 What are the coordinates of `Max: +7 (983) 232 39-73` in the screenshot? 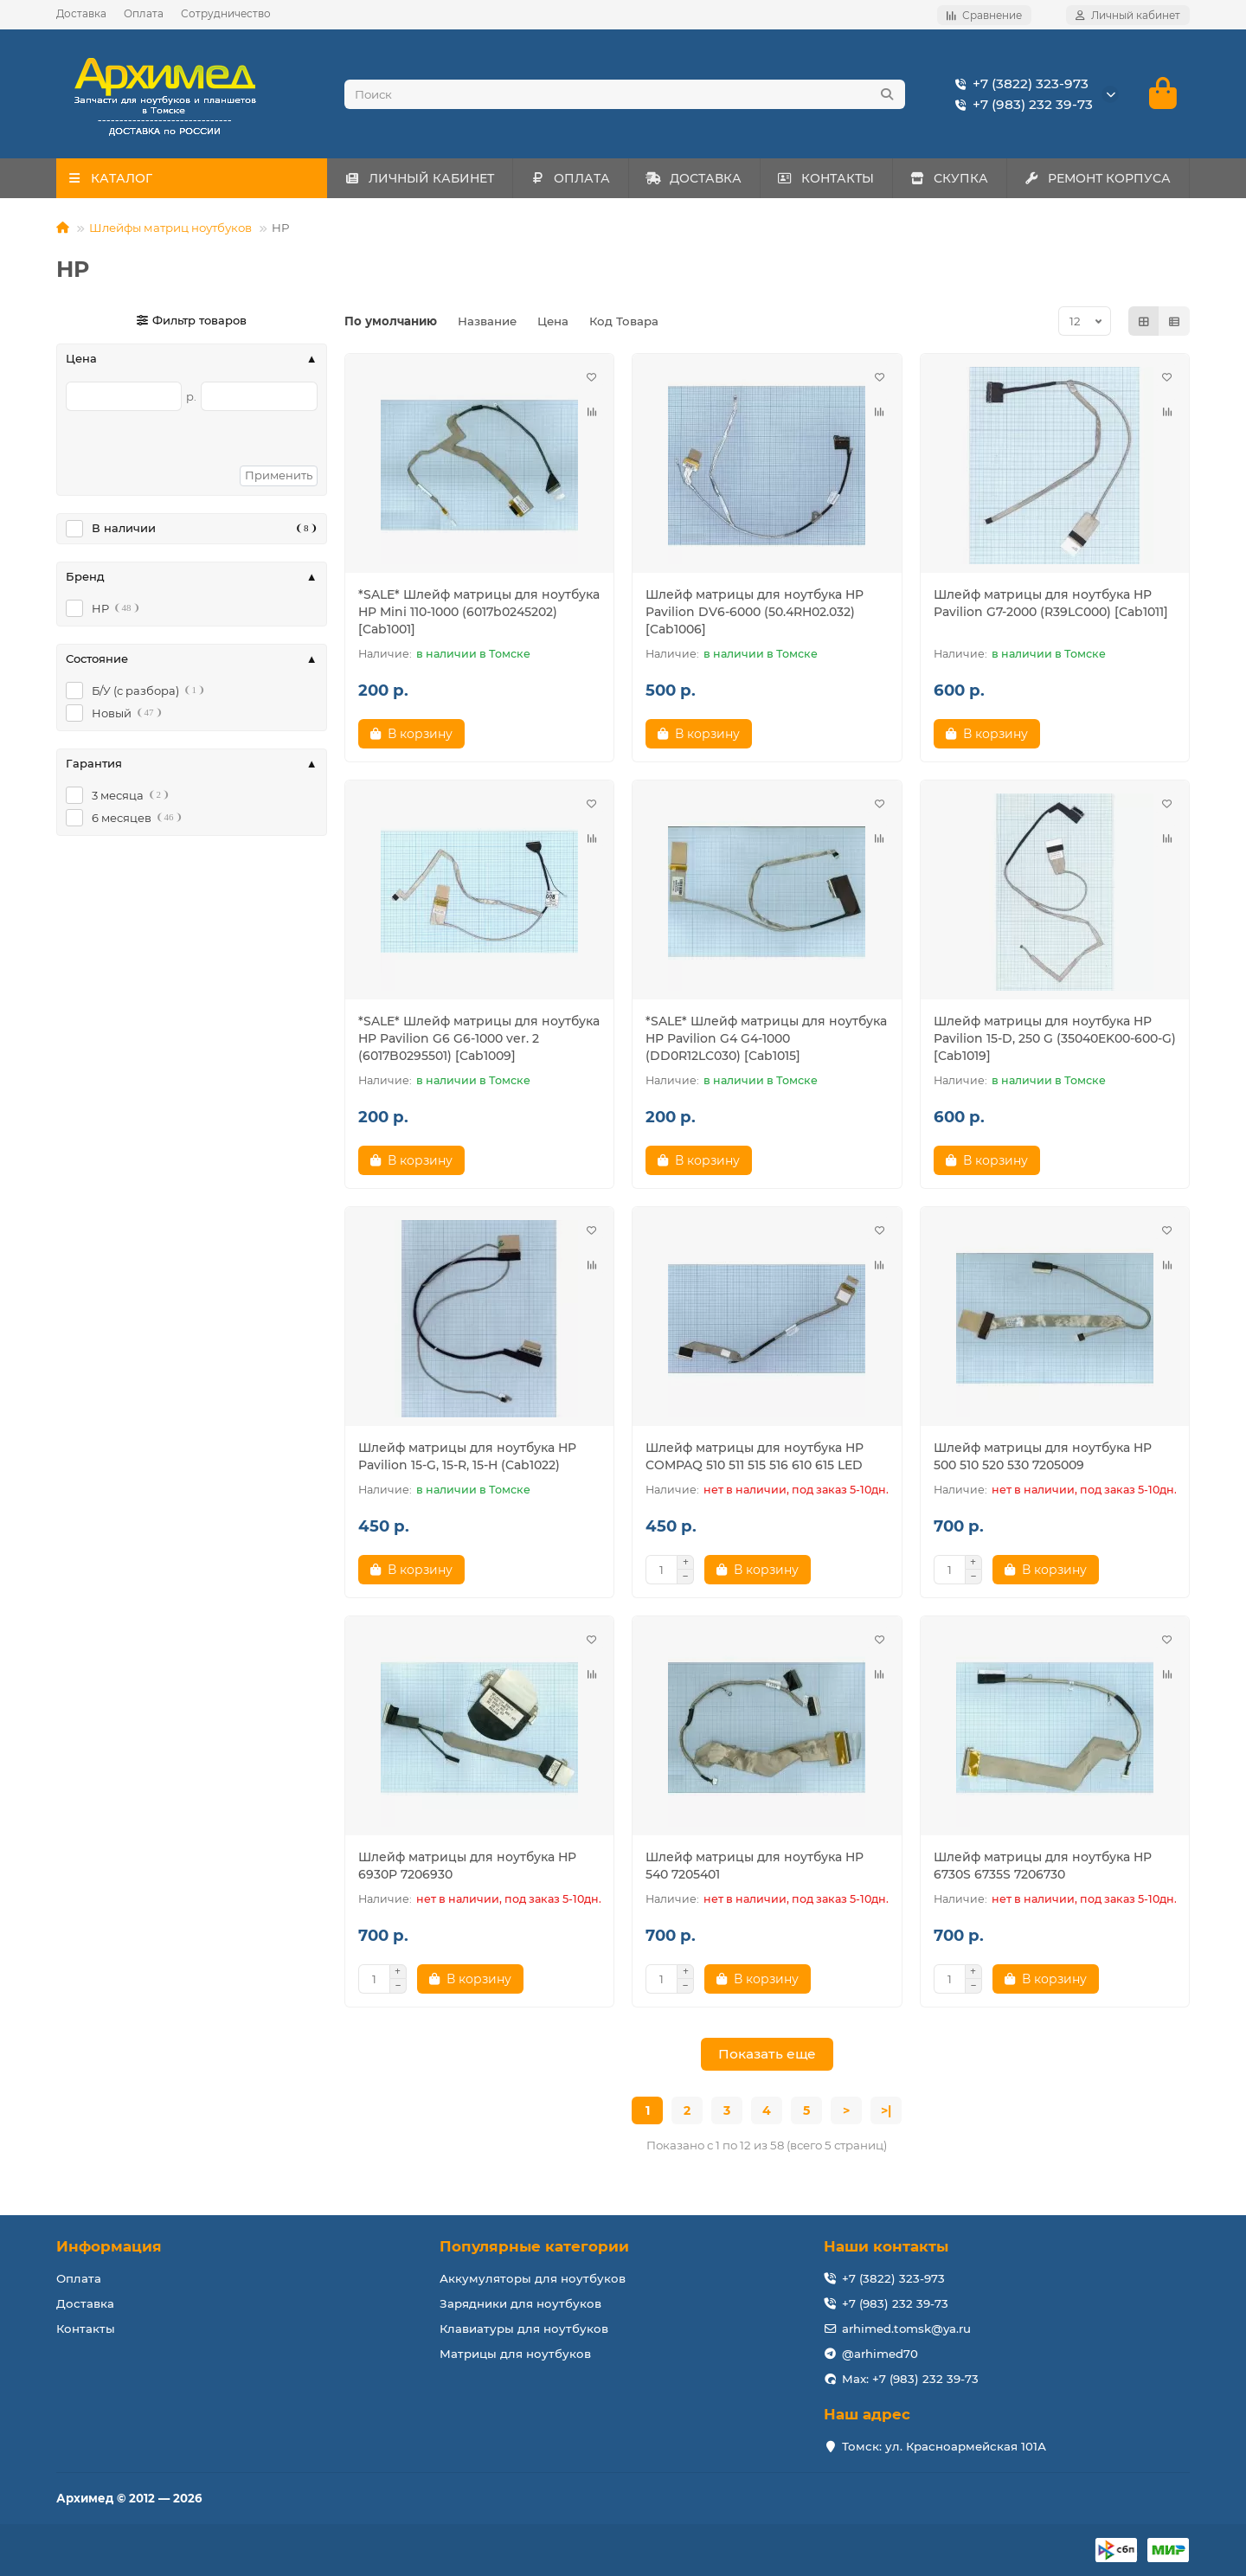 It's located at (910, 2379).